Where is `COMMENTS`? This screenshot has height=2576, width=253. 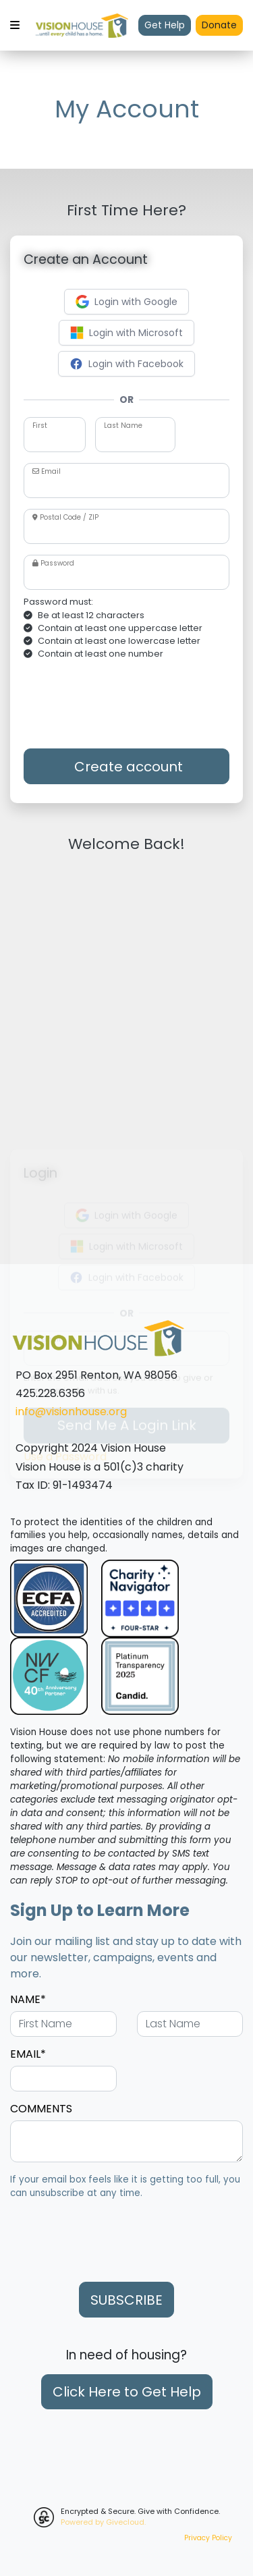 COMMENTS is located at coordinates (41, 2108).